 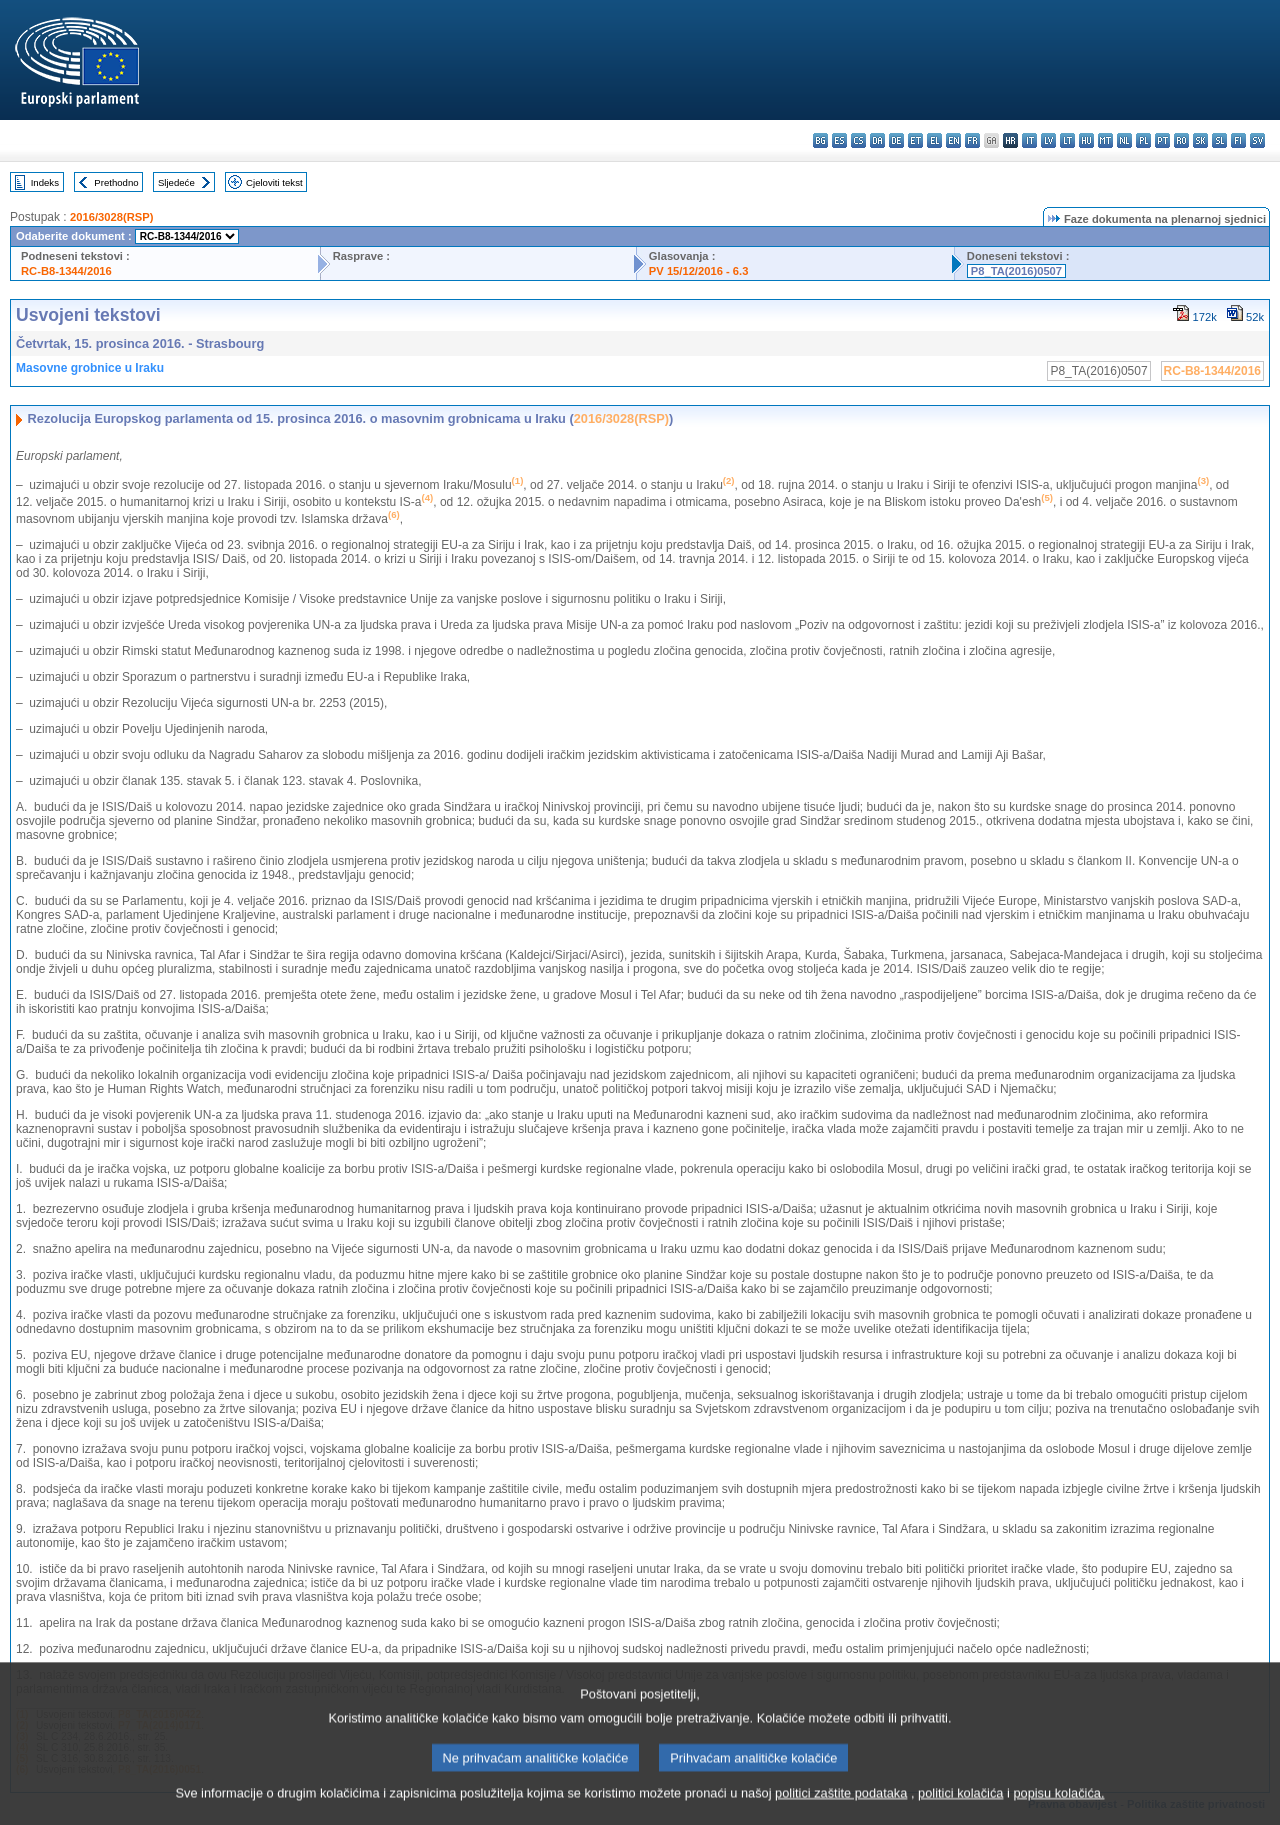 I want to click on sk - slovenčina, so click(x=1200, y=140).